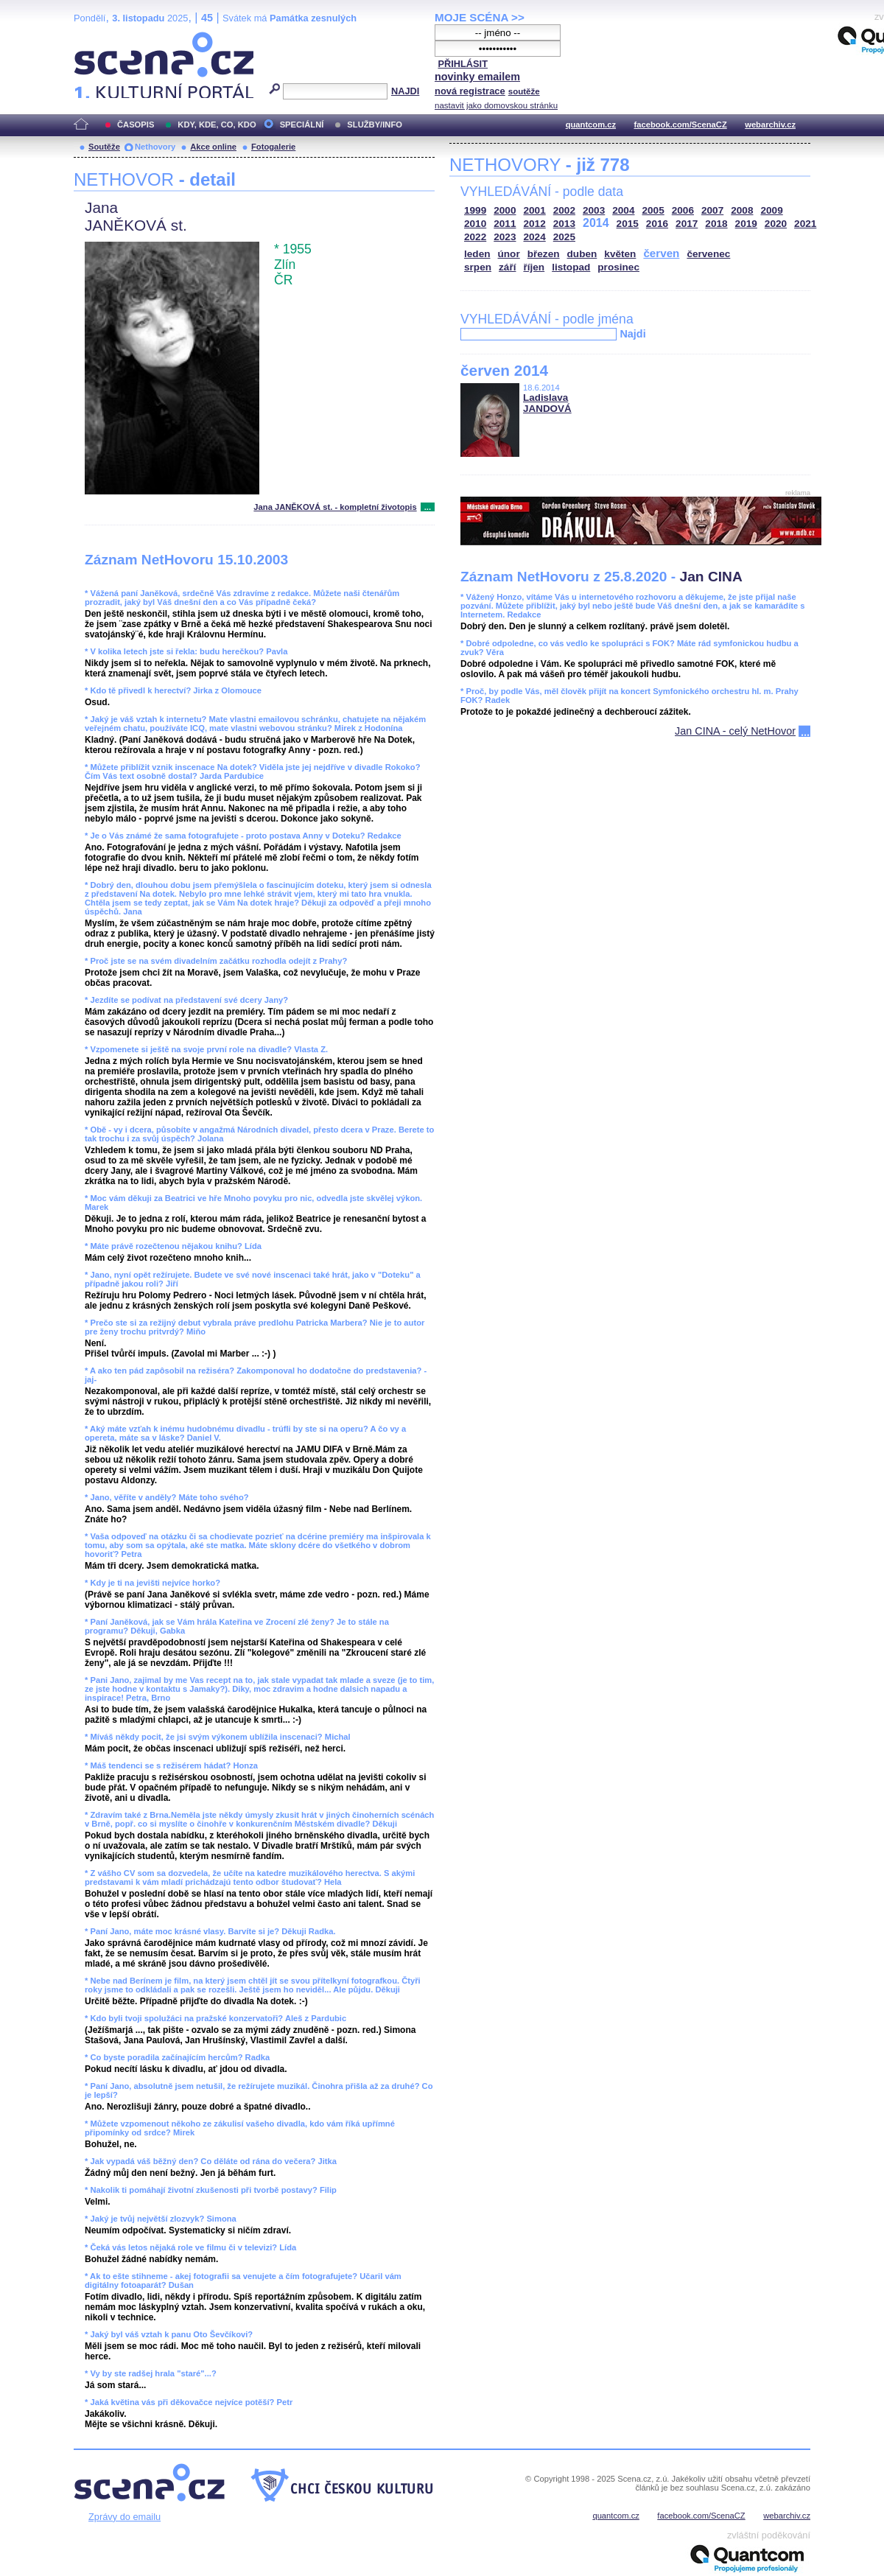  I want to click on září, so click(507, 267).